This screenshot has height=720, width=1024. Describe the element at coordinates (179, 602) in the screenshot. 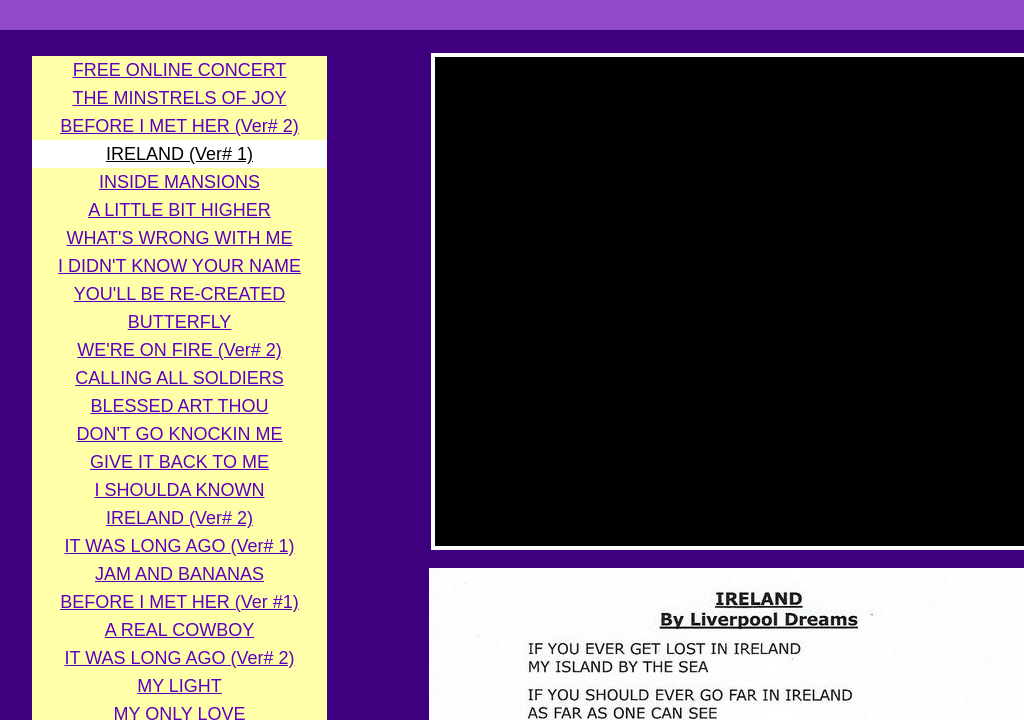

I see `BEFORE I MET HER (Ver #1)` at that location.